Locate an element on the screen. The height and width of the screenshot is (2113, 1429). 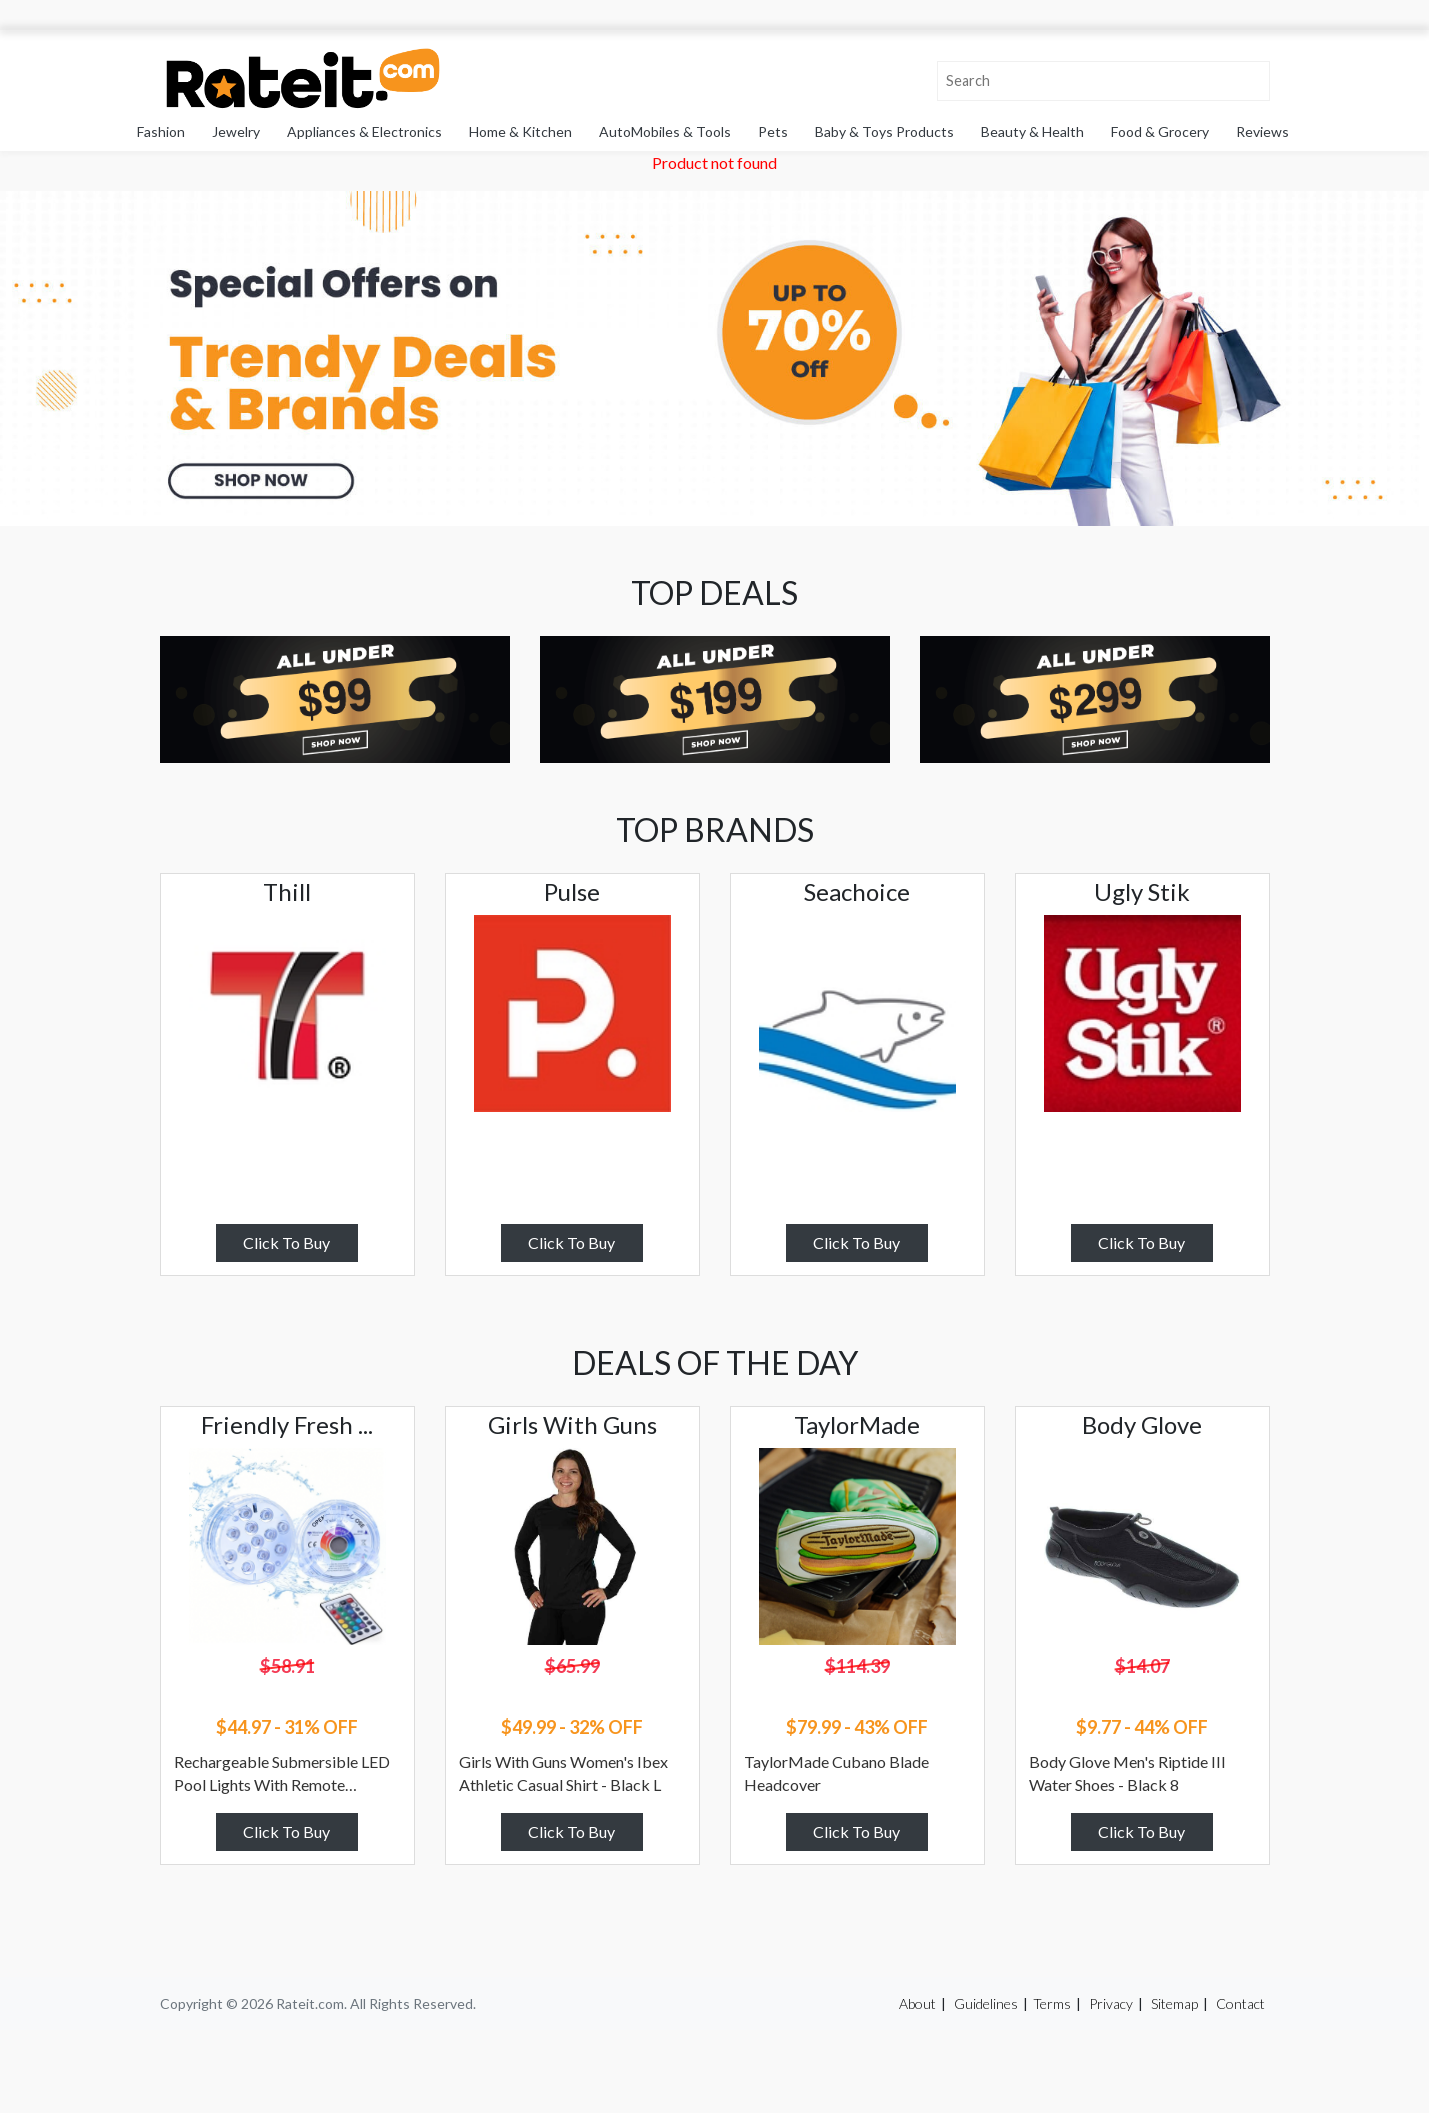
Food & Grocery is located at coordinates (1160, 131).